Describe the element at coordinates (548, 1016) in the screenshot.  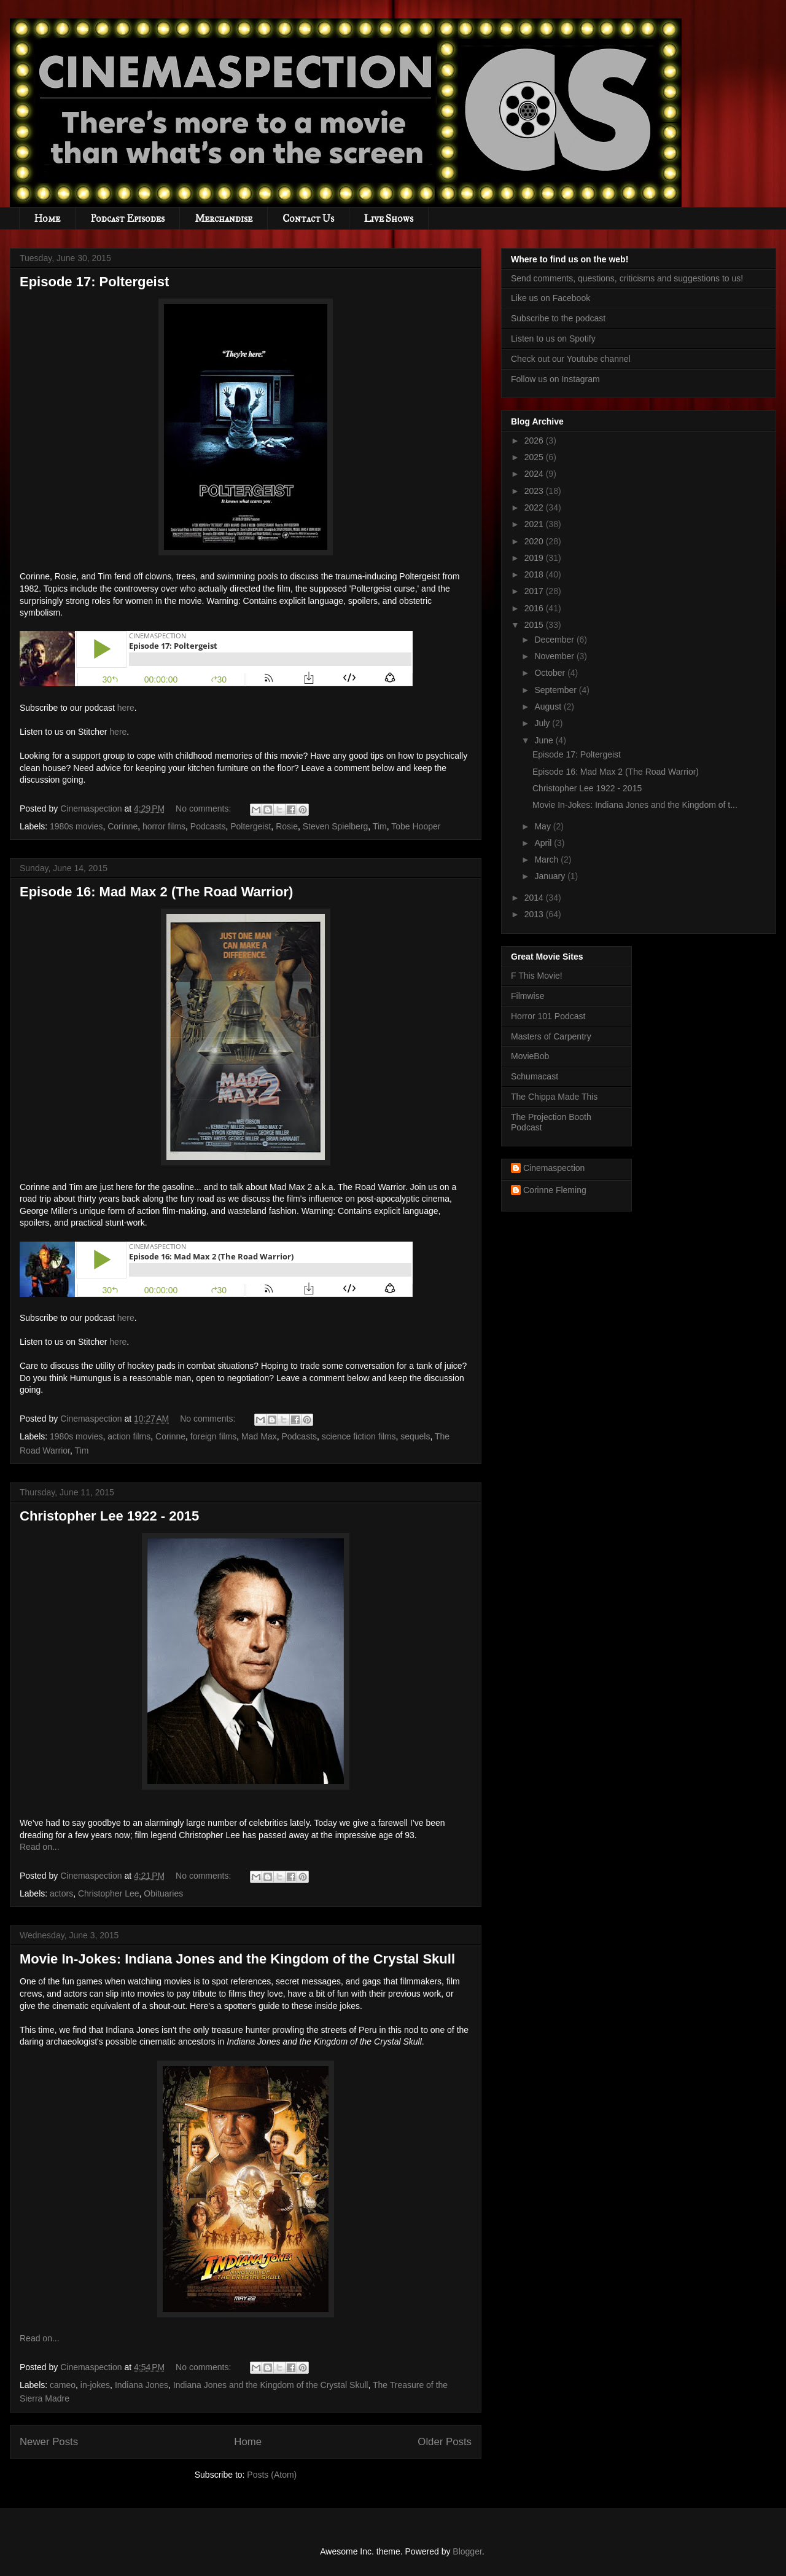
I see `Horror 101 Podcast` at that location.